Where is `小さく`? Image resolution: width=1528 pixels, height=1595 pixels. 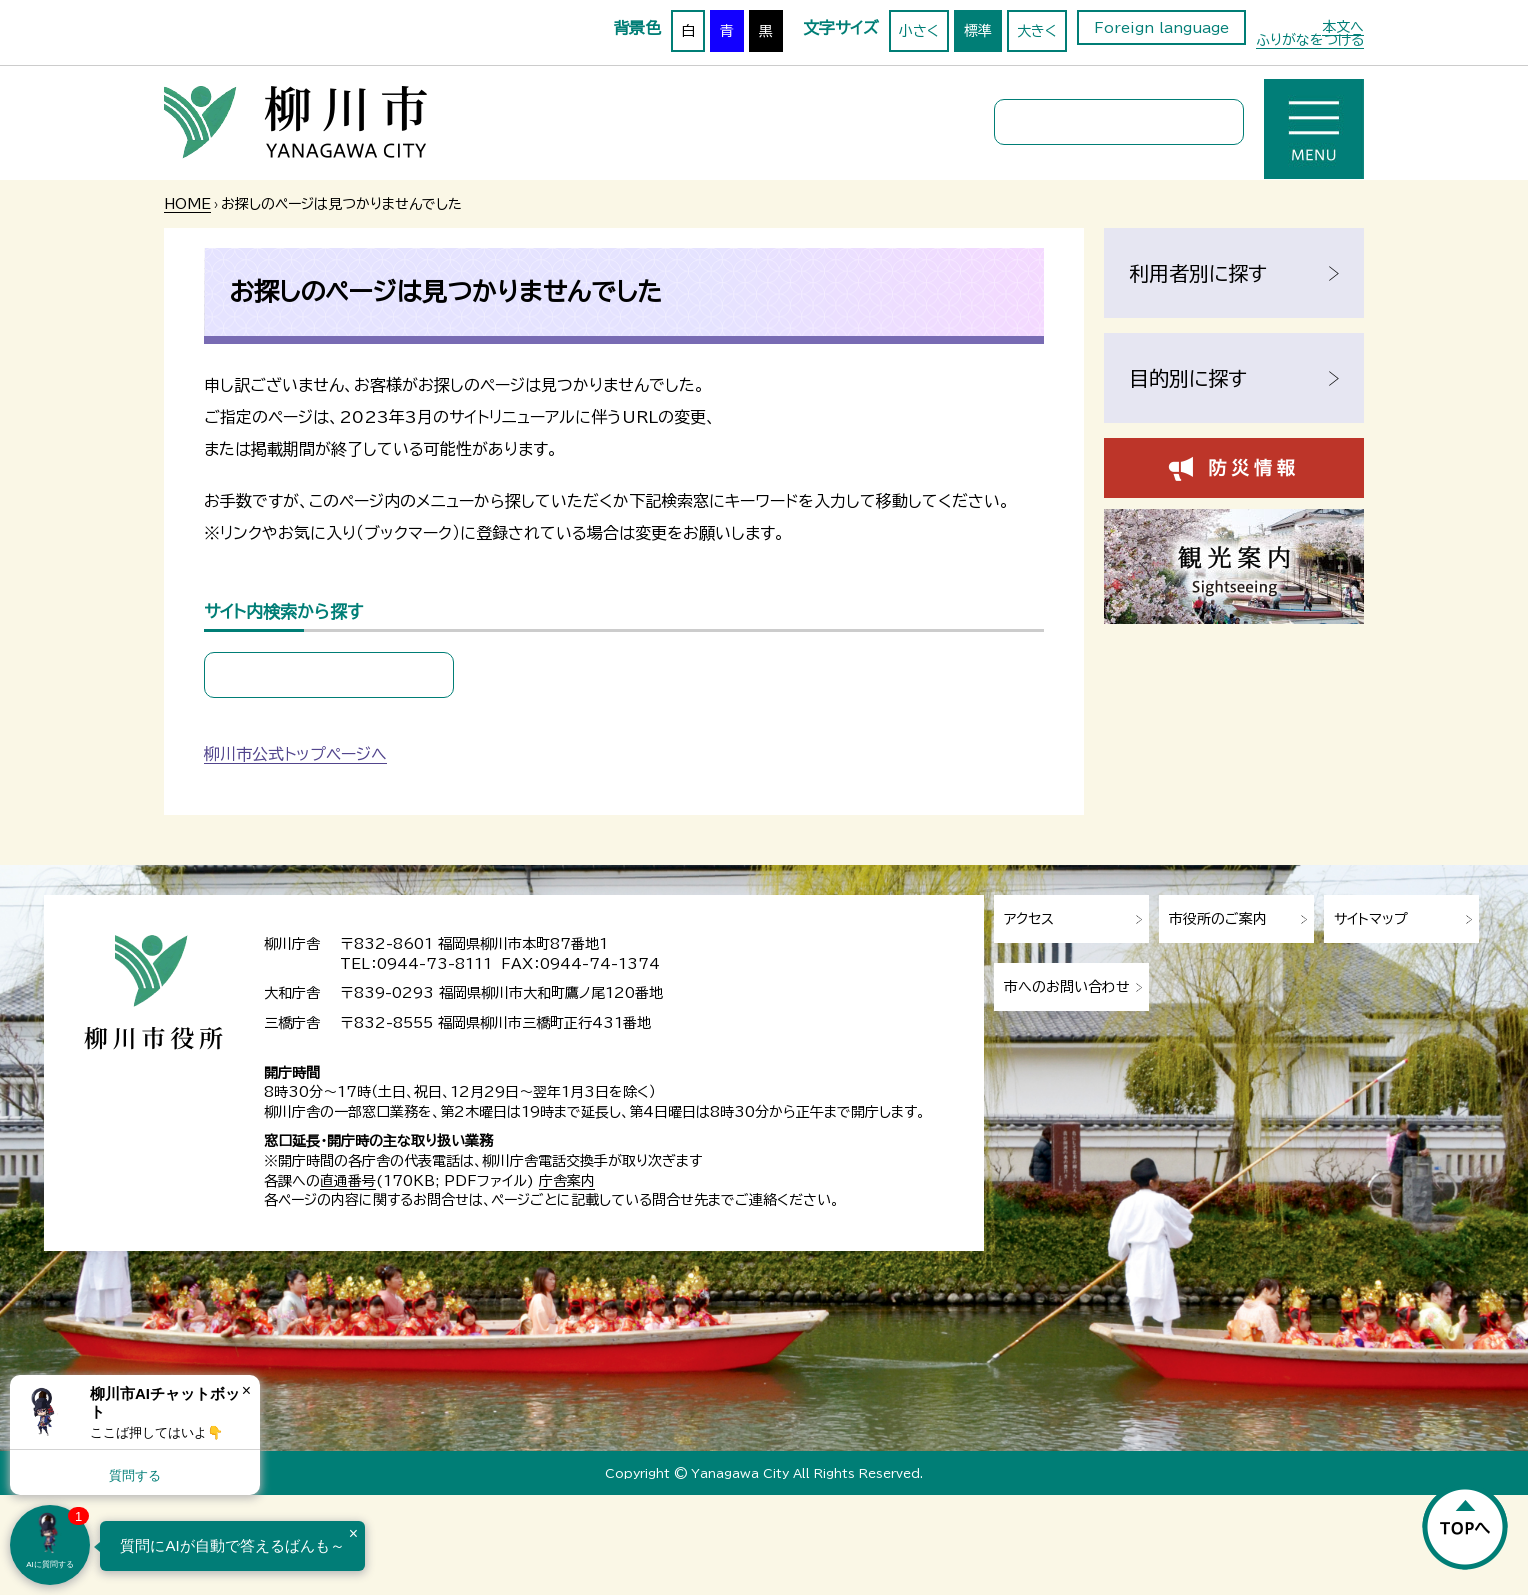
小さく is located at coordinates (919, 31).